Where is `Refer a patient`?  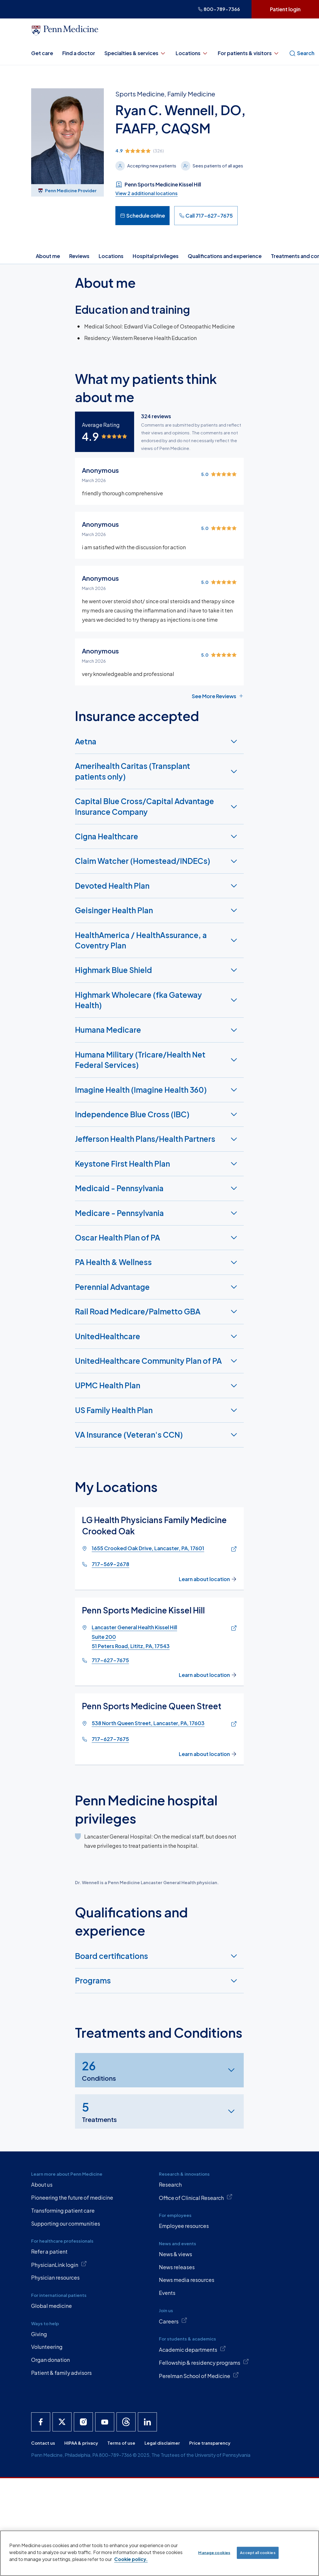 Refer a patient is located at coordinates (49, 2251).